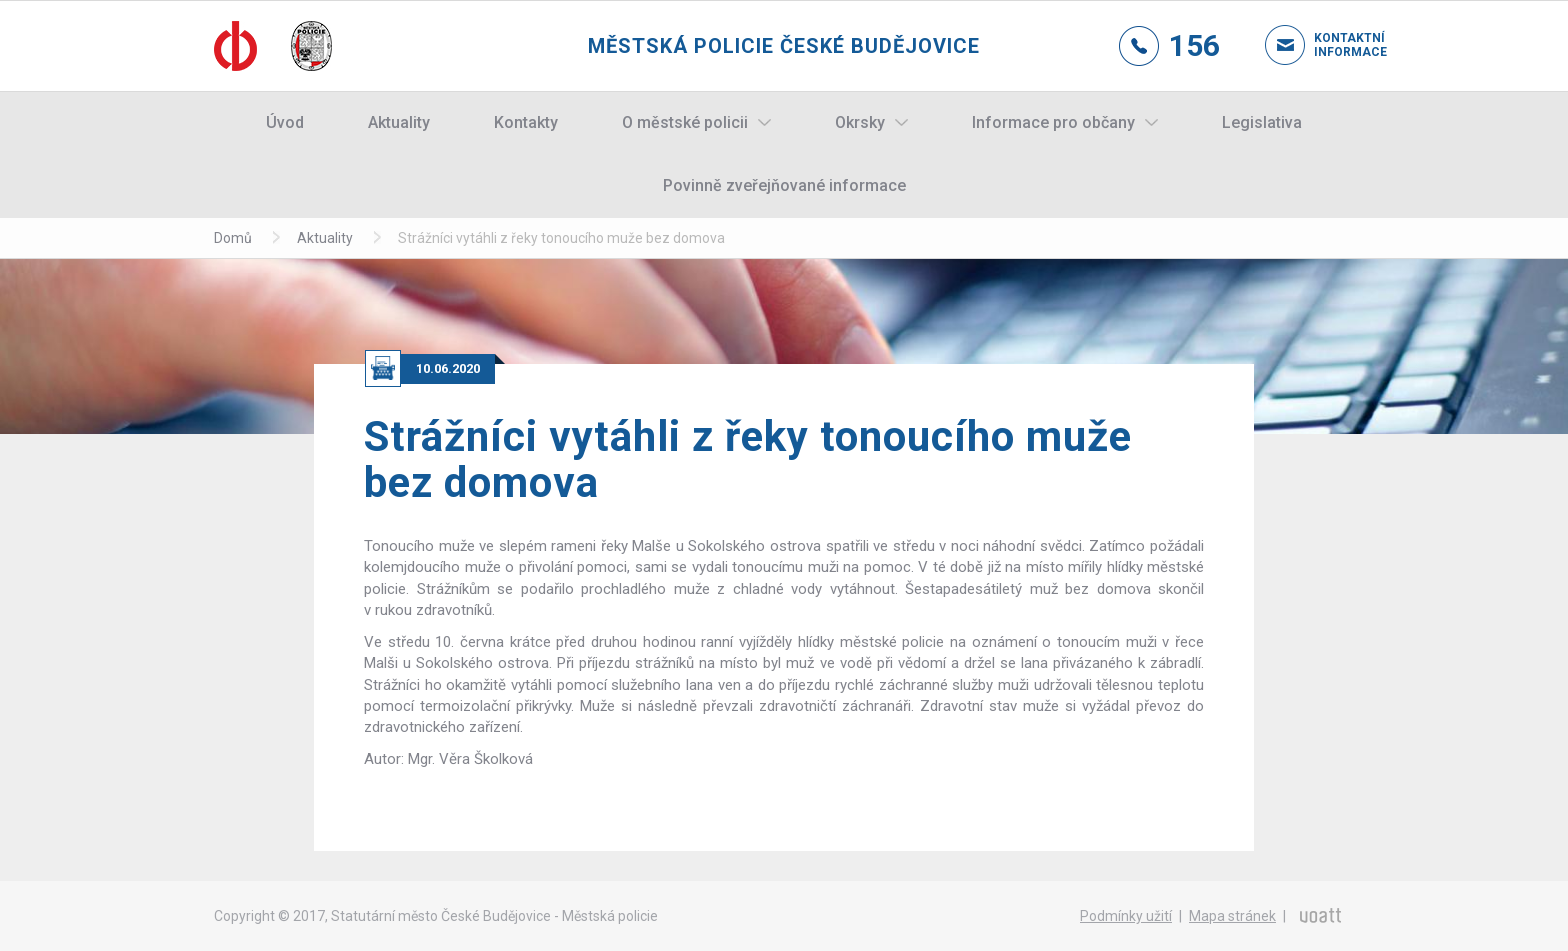 The width and height of the screenshot is (1568, 951). What do you see at coordinates (1053, 122) in the screenshot?
I see `Informace pro občany [button]` at bounding box center [1053, 122].